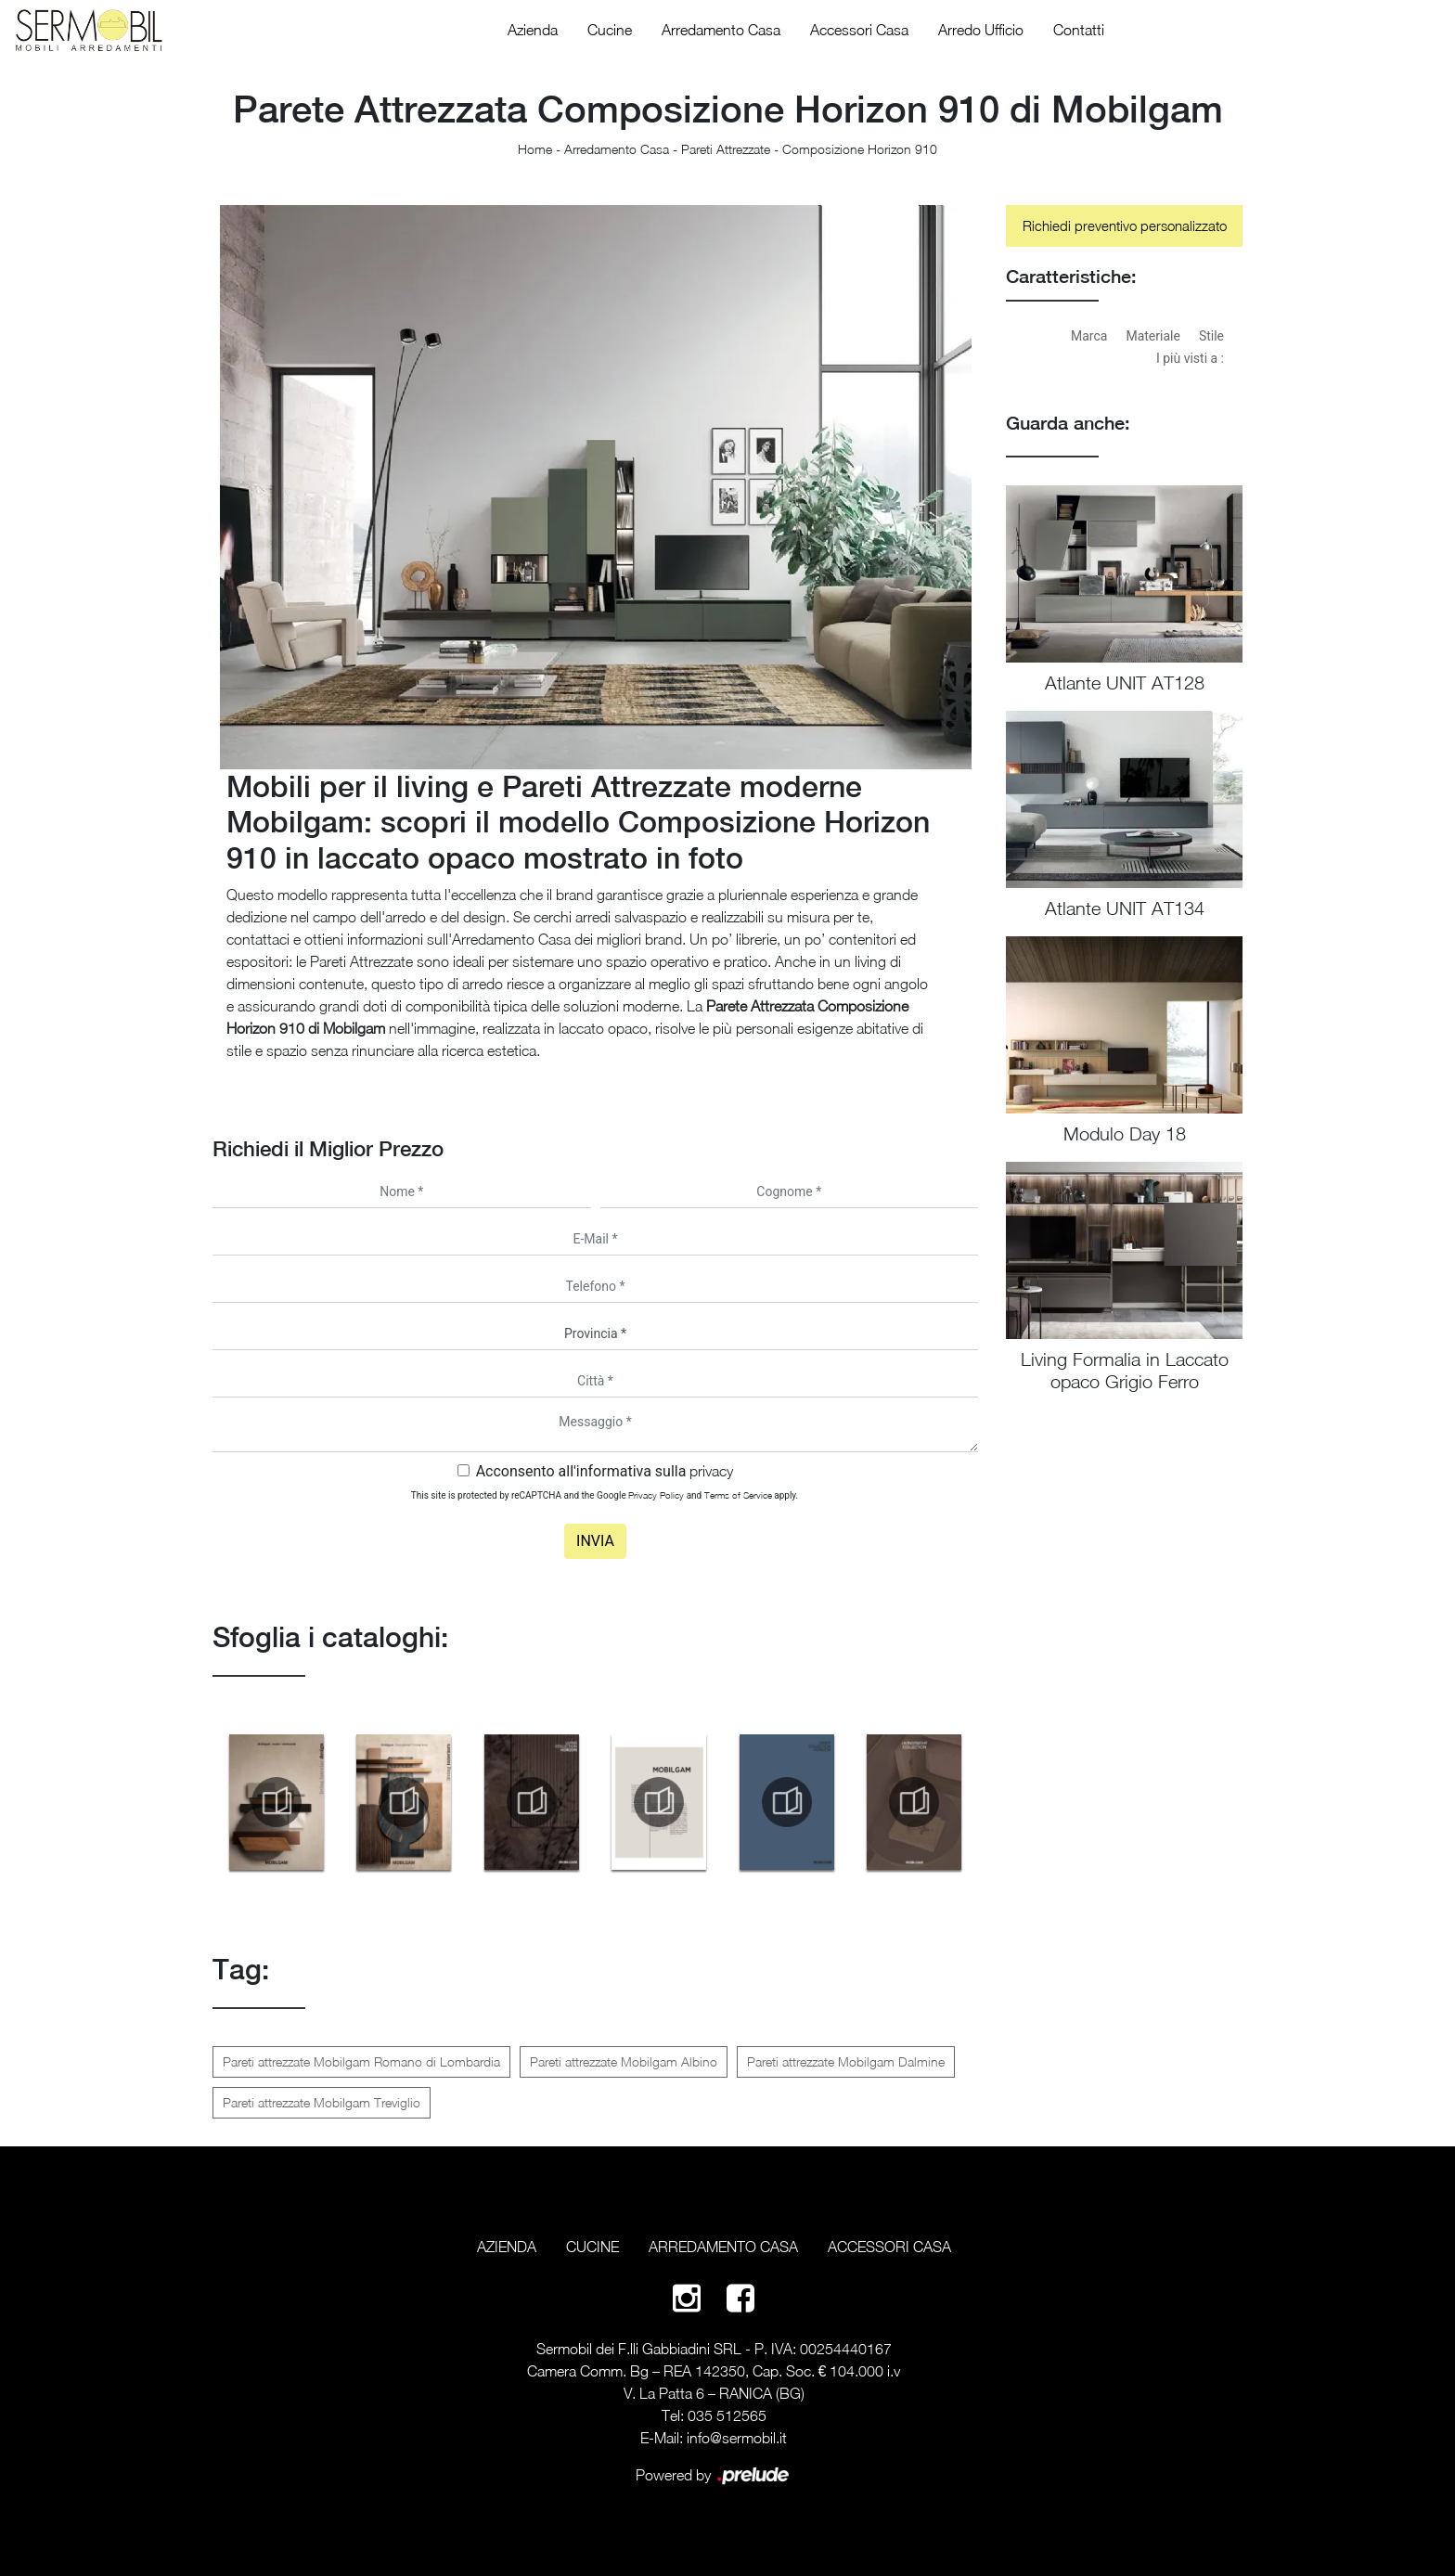 Image resolution: width=1455 pixels, height=2576 pixels. Describe the element at coordinates (1125, 225) in the screenshot. I see `Richiedi preventivo personalizzato` at that location.